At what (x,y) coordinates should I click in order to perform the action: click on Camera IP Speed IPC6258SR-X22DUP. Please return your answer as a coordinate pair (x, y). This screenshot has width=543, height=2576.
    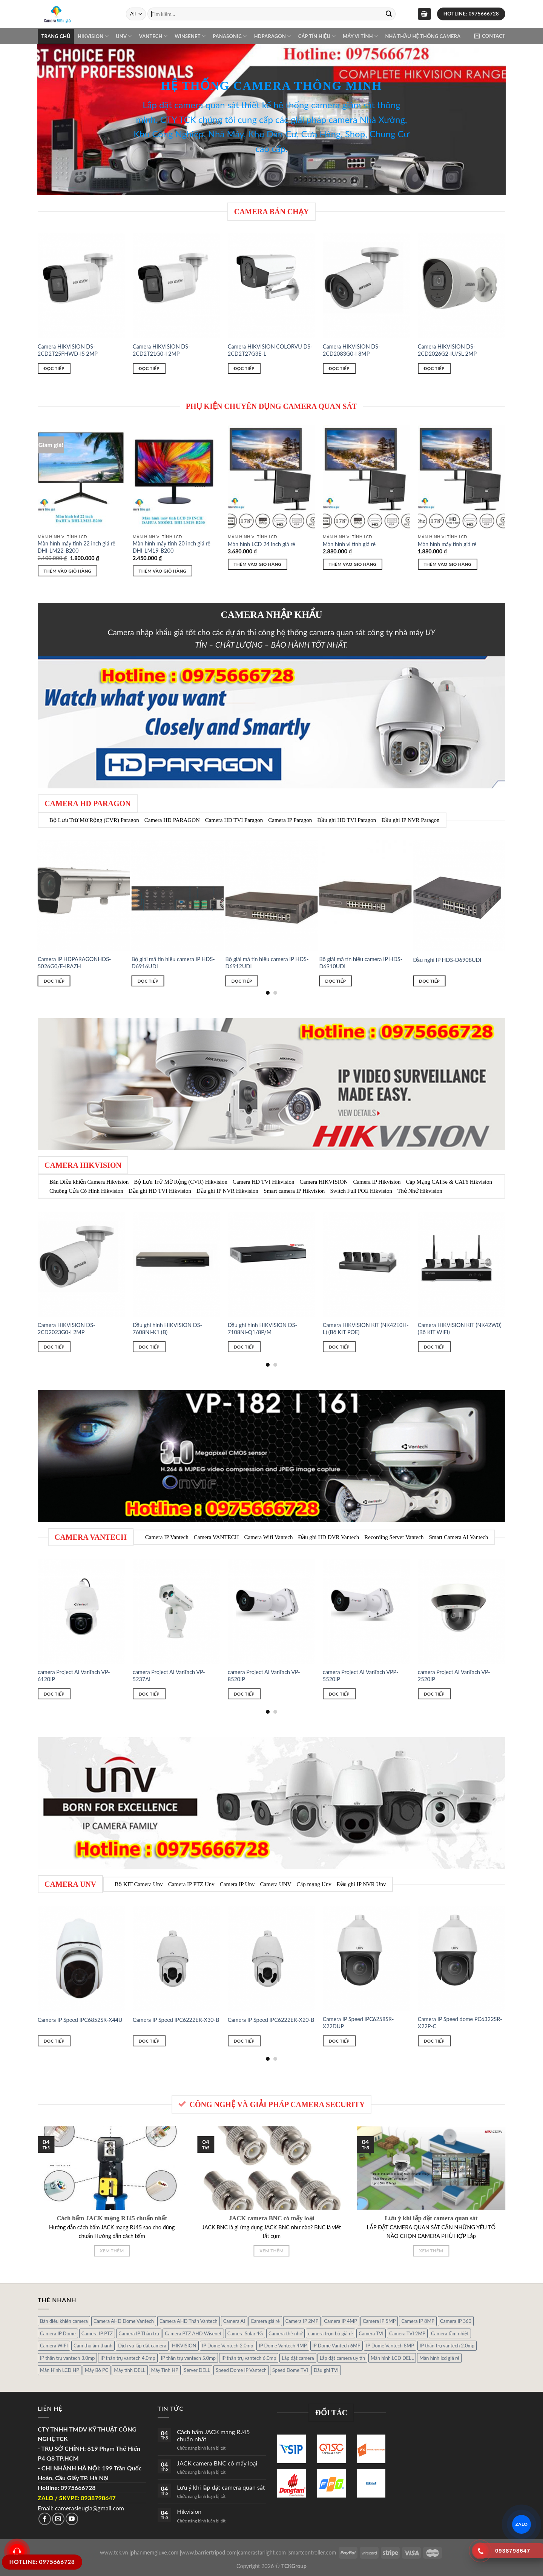
    Looking at the image, I should click on (358, 2022).